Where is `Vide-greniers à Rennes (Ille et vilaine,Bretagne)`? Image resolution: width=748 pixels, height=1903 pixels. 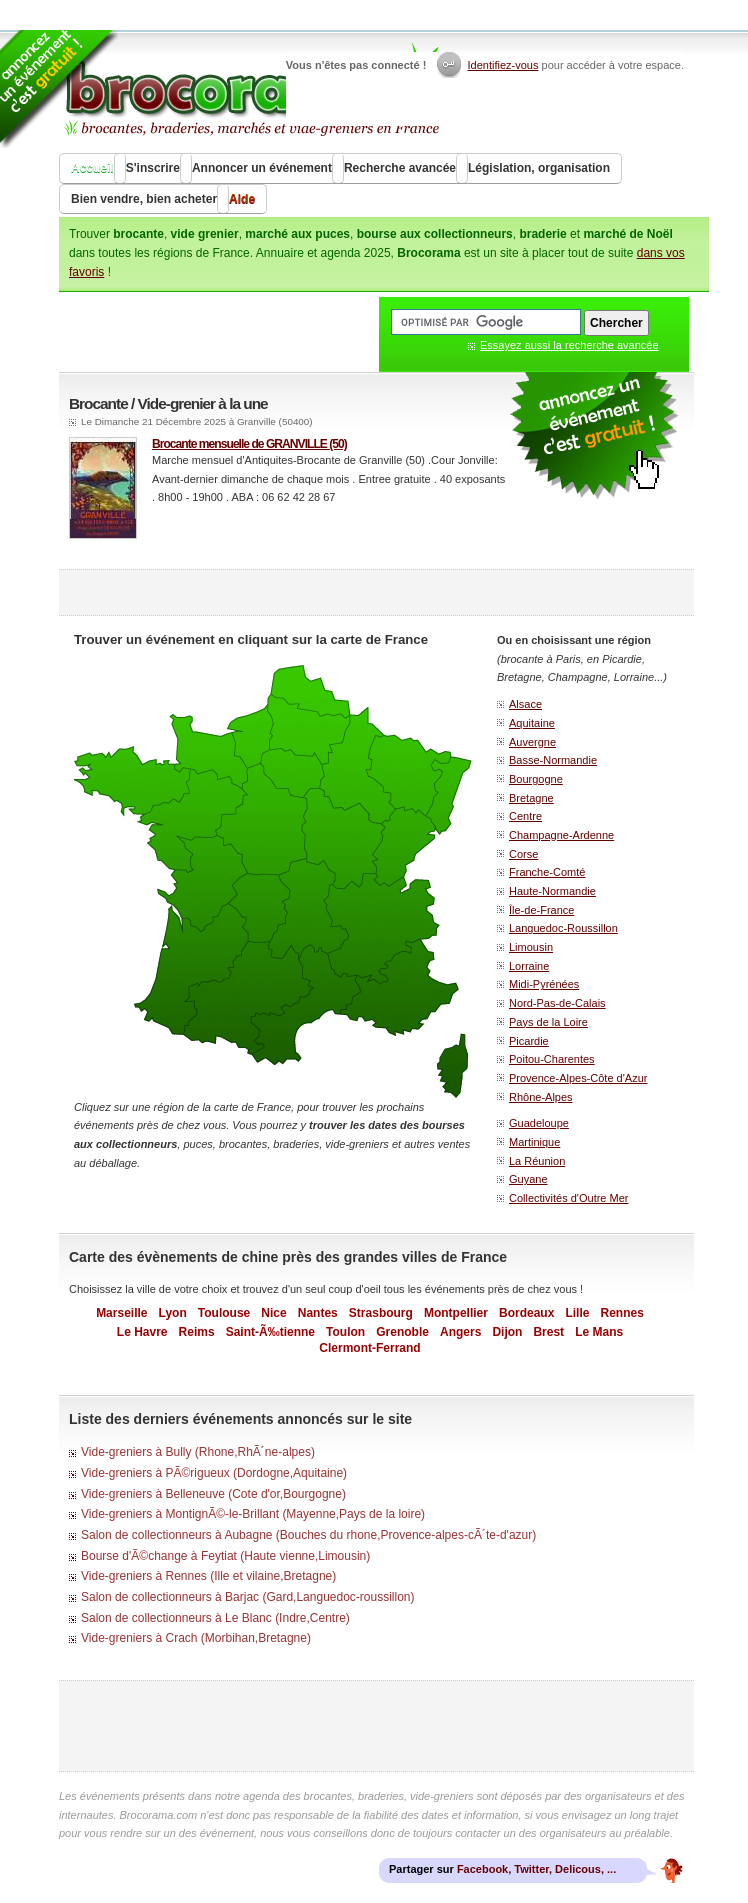
Vide-greniers à Rennes (Ille et vilaine,Bretagne) is located at coordinates (208, 1576).